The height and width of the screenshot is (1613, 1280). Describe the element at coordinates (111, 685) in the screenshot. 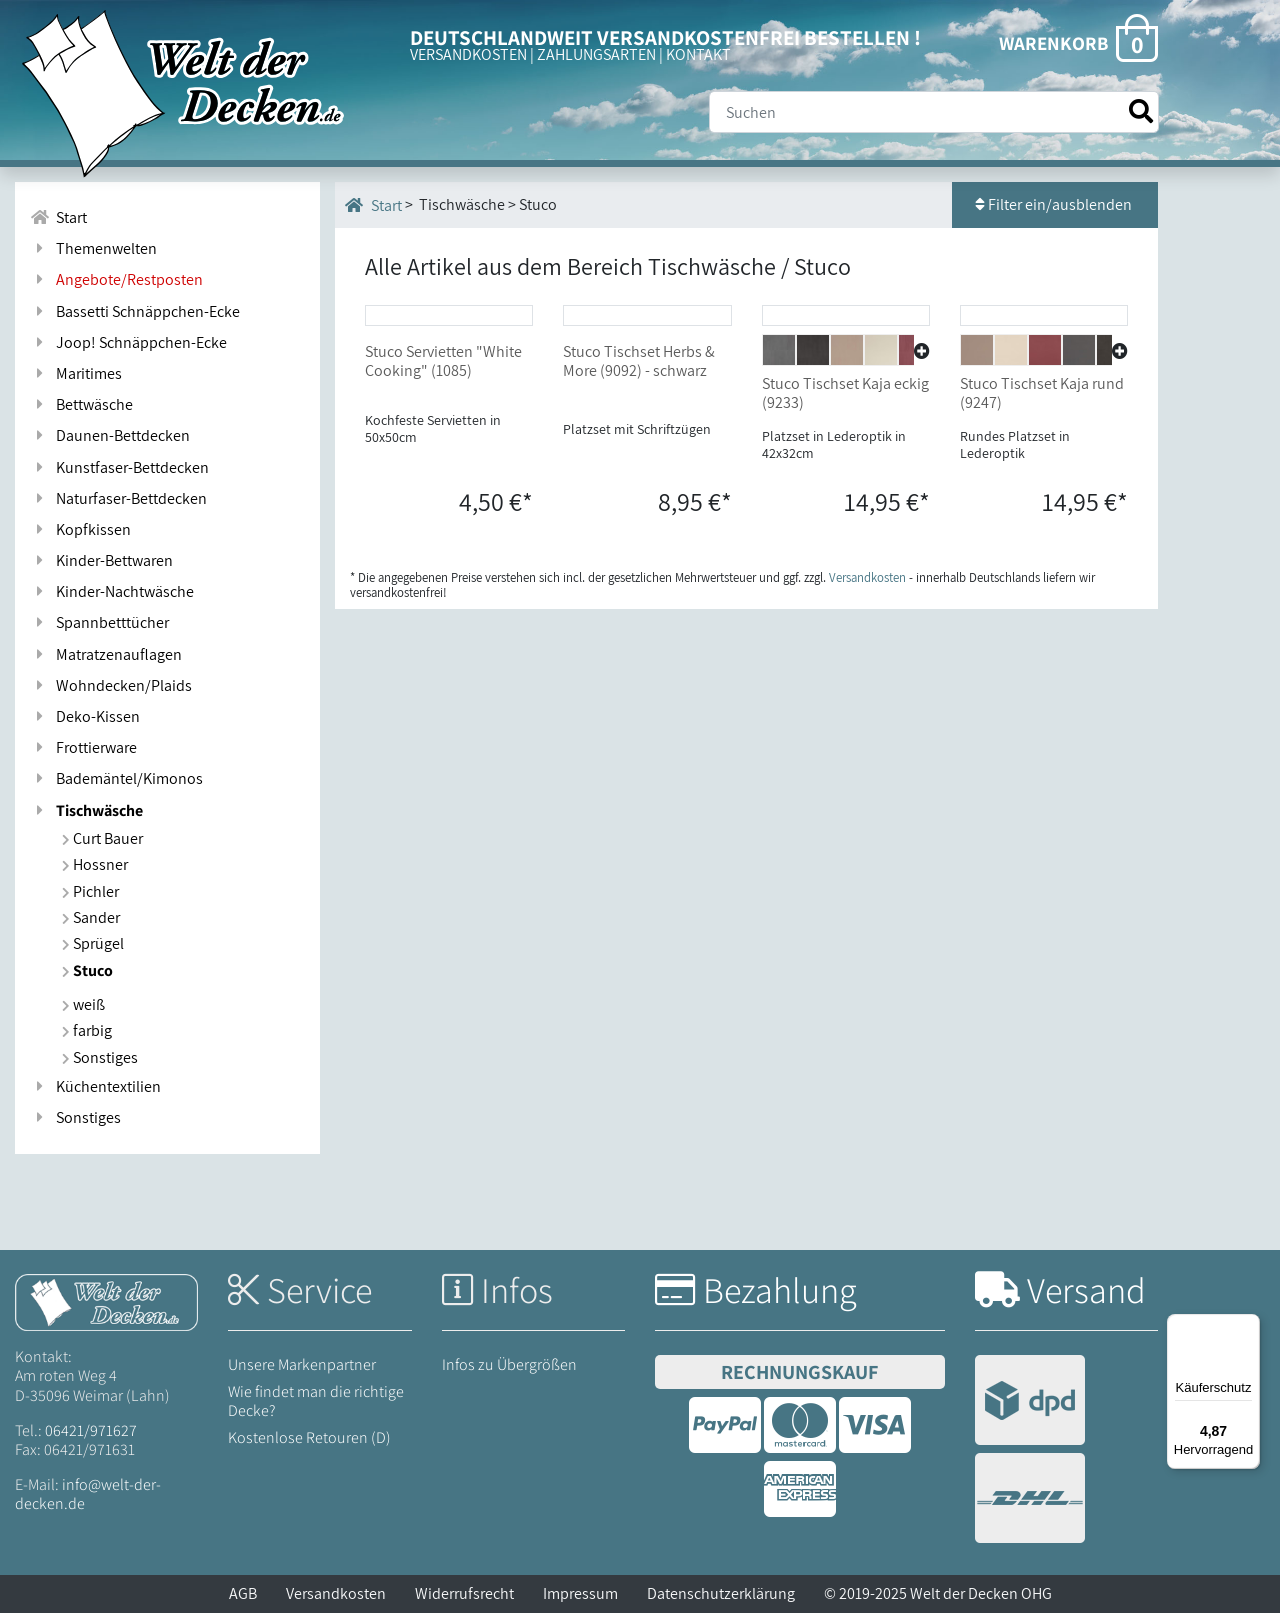

I see `Wohndecken/Plaids` at that location.